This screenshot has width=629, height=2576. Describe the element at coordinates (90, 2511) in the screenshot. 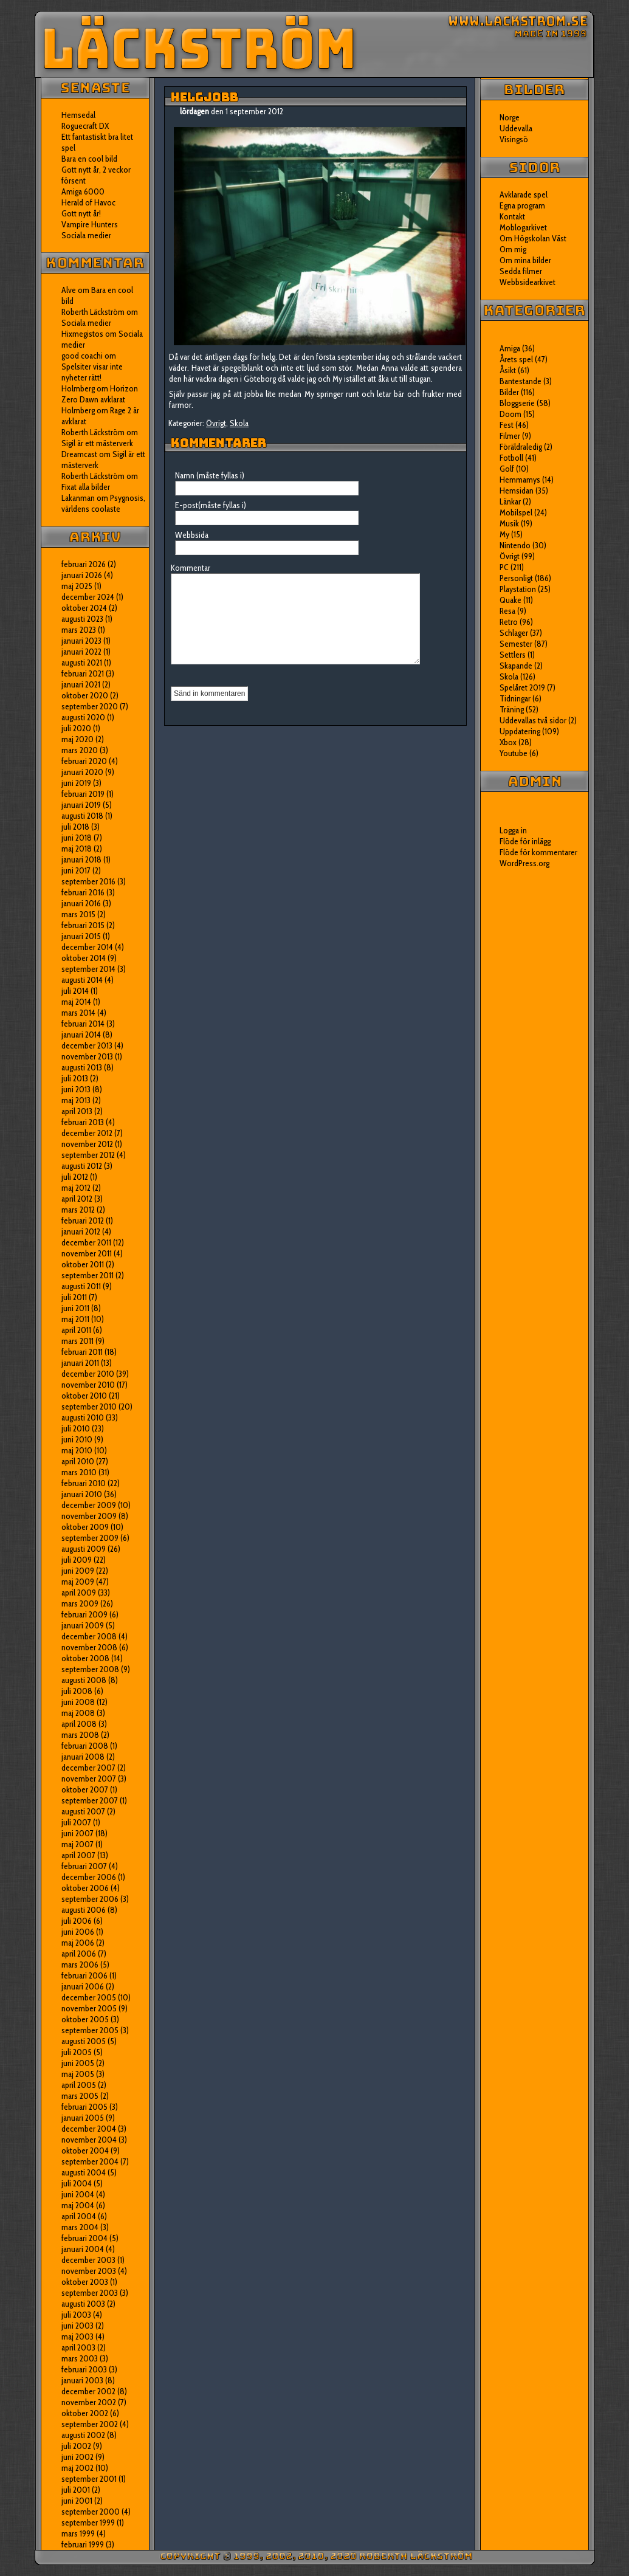

I see `september 2000` at that location.